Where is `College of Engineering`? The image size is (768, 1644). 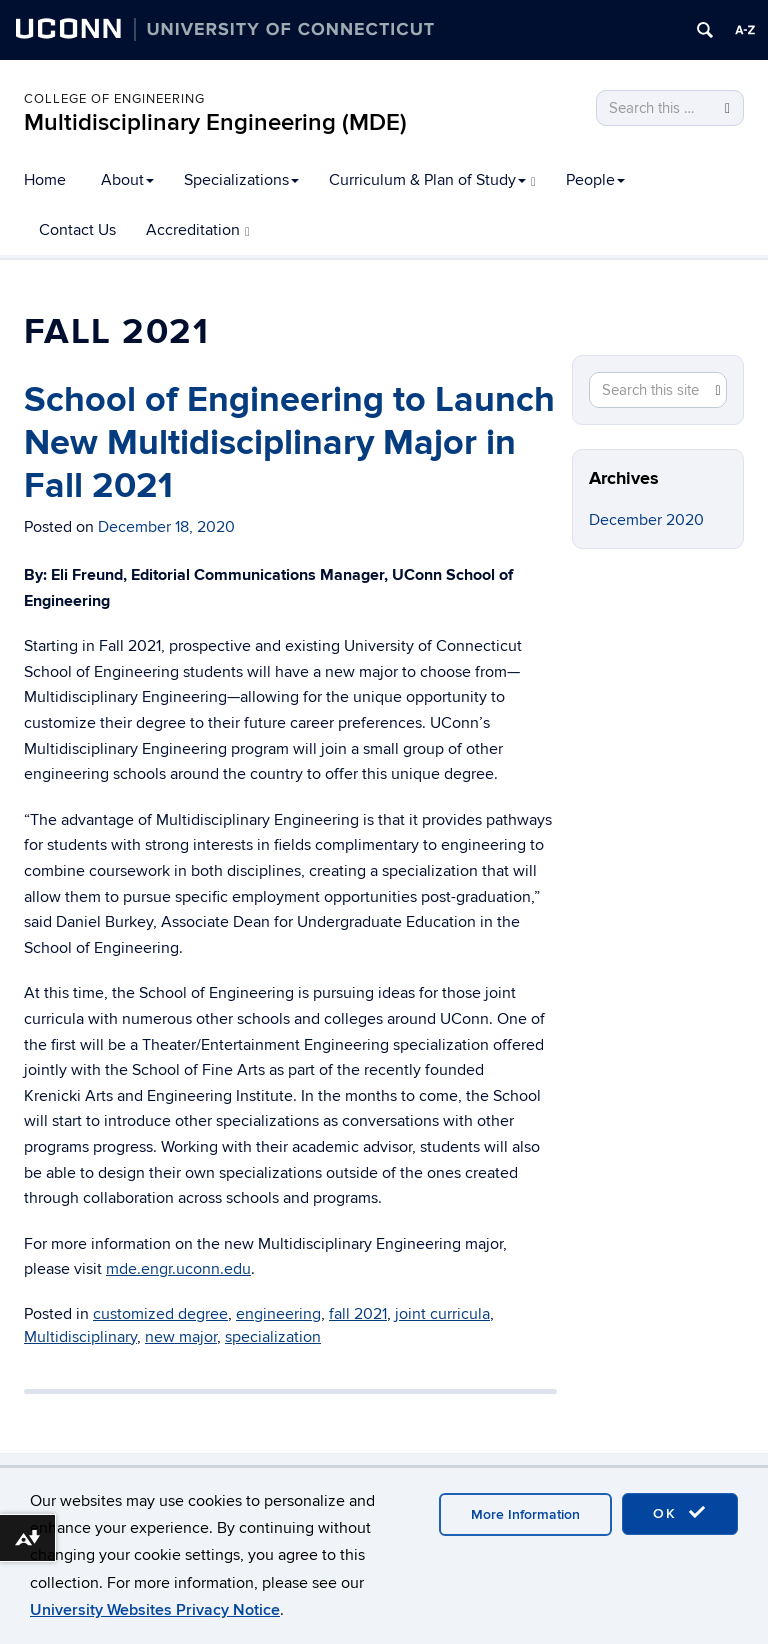
College of Engineering is located at coordinates (114, 99).